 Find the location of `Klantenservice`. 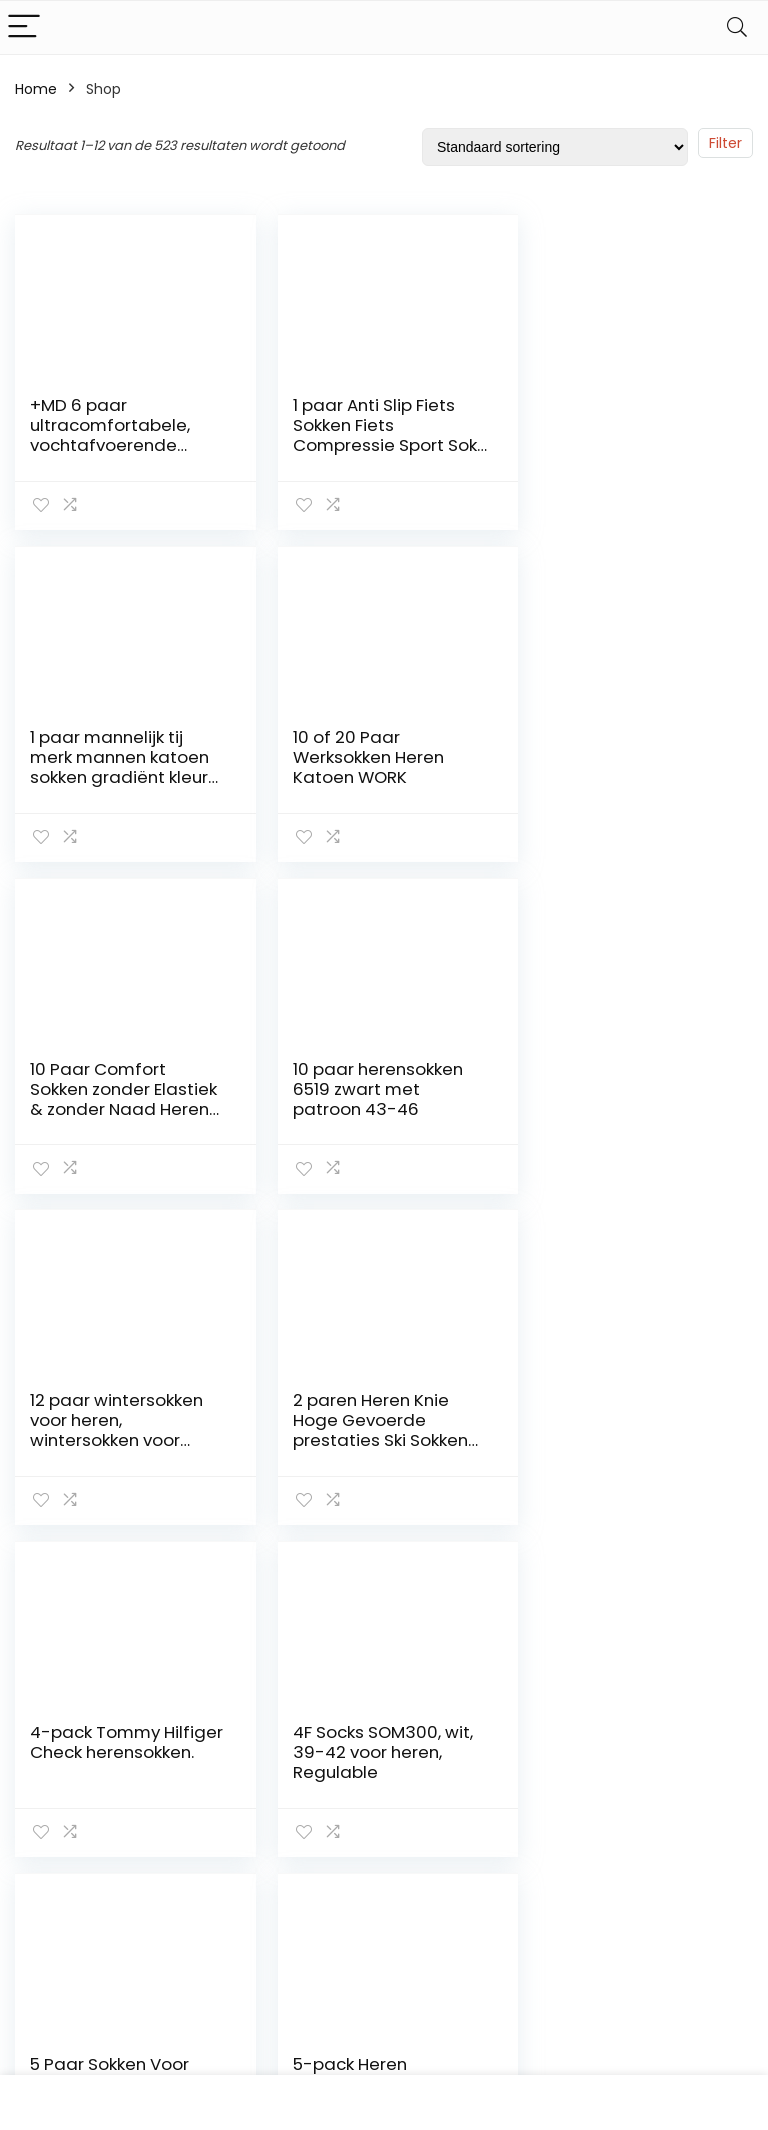

Klantenservice is located at coordinates (573, 1791).